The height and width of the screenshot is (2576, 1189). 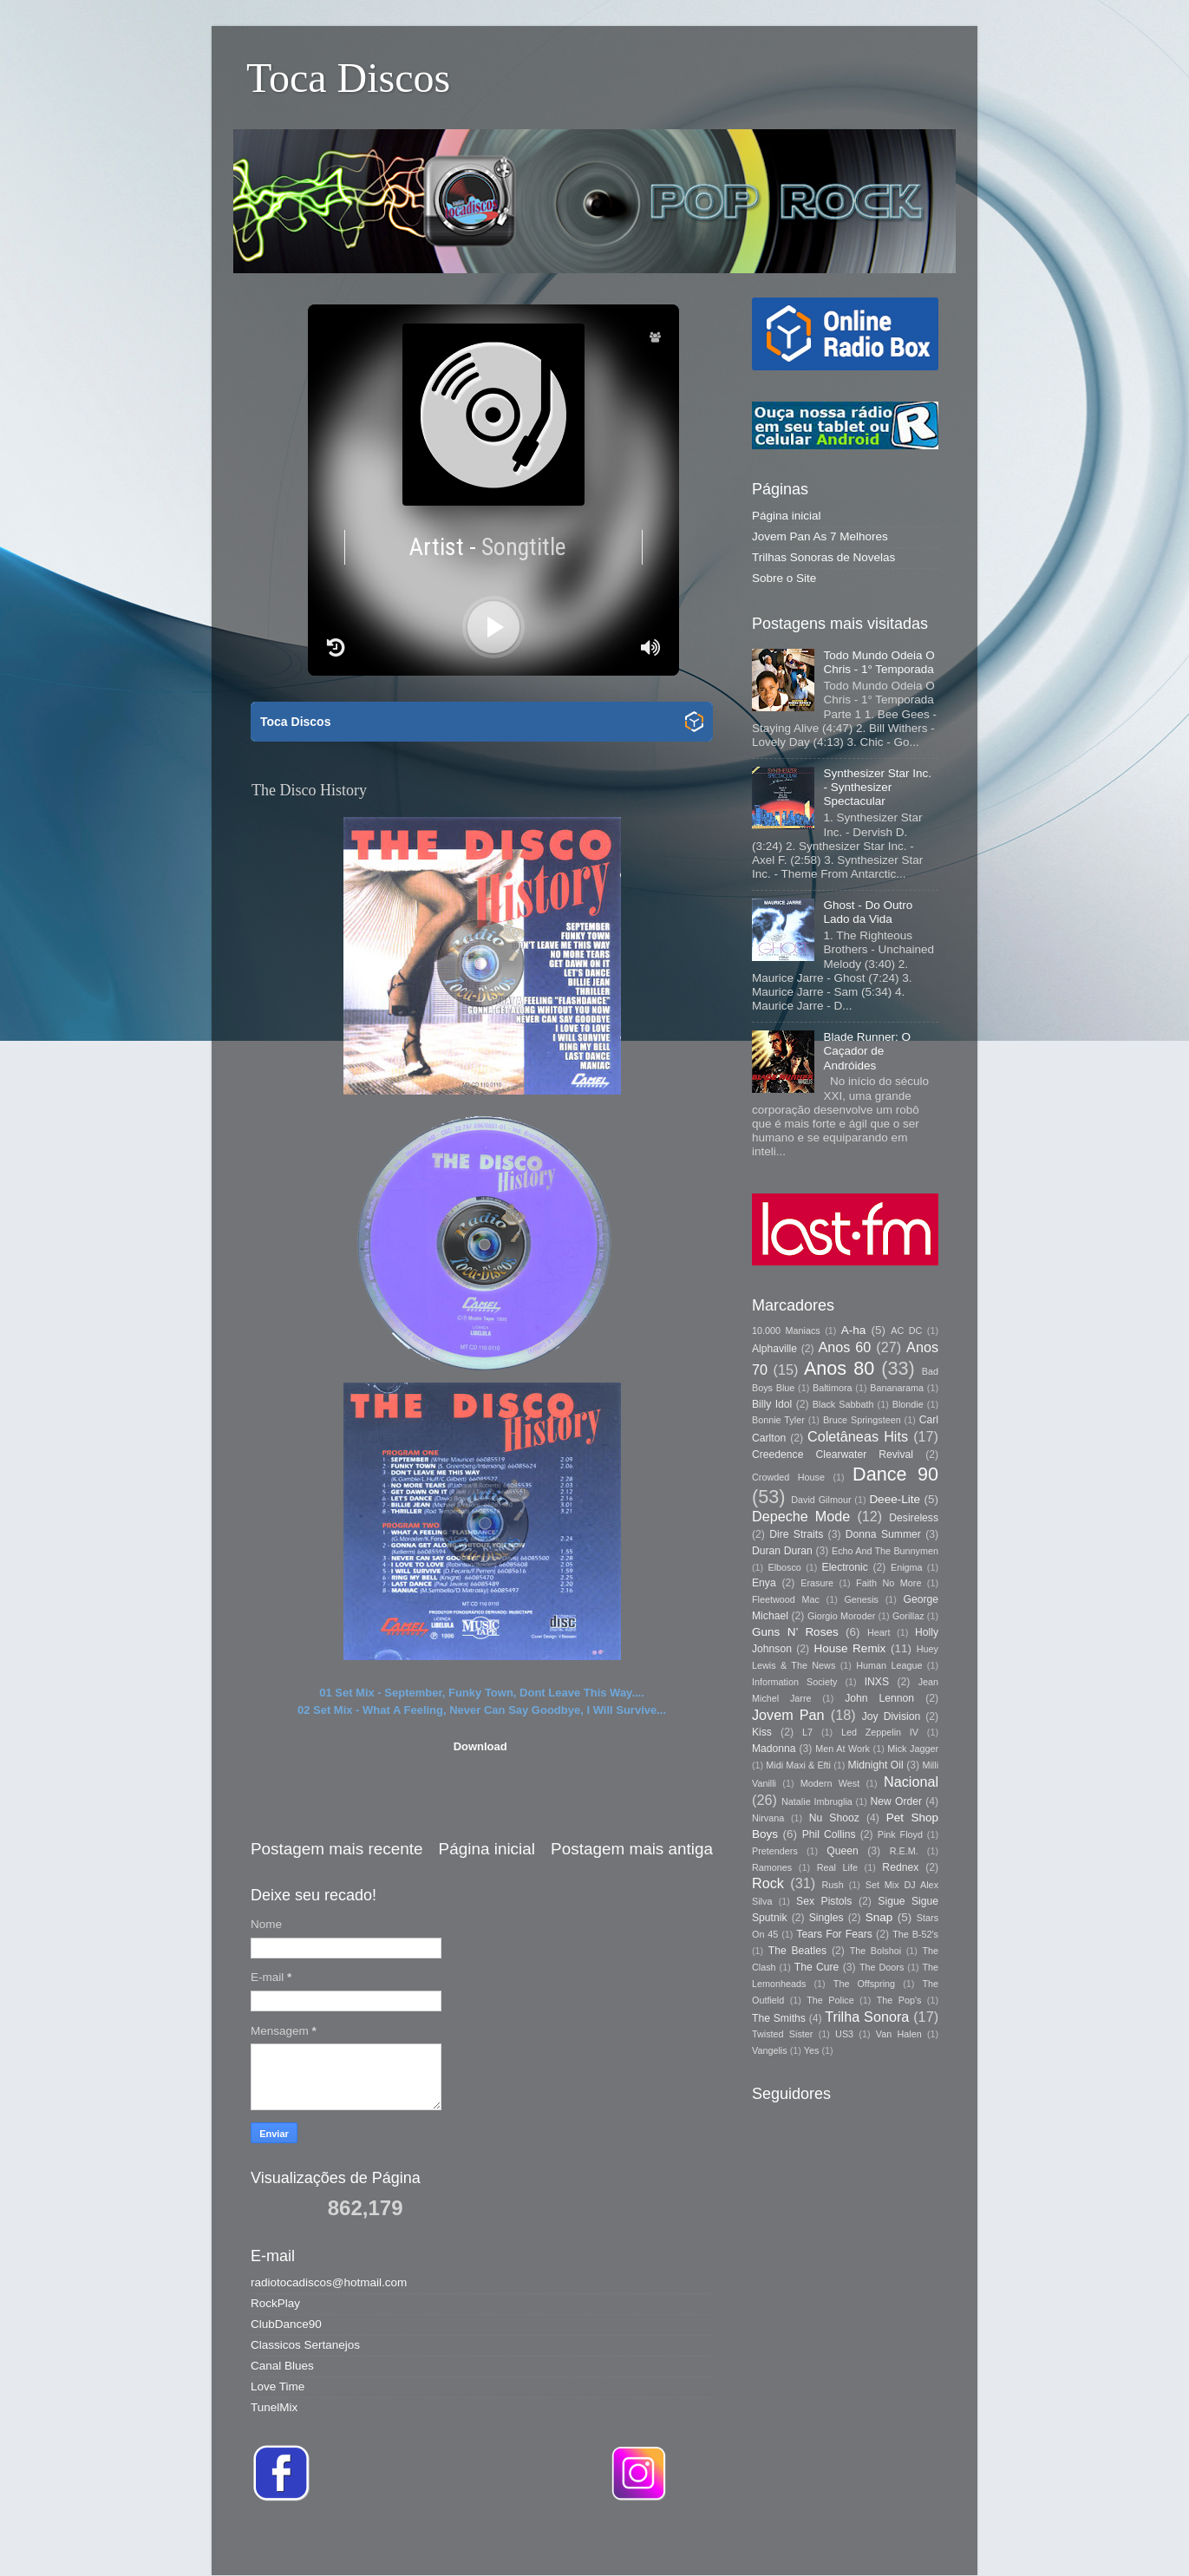 What do you see at coordinates (786, 1330) in the screenshot?
I see `10.000 Maniacs` at bounding box center [786, 1330].